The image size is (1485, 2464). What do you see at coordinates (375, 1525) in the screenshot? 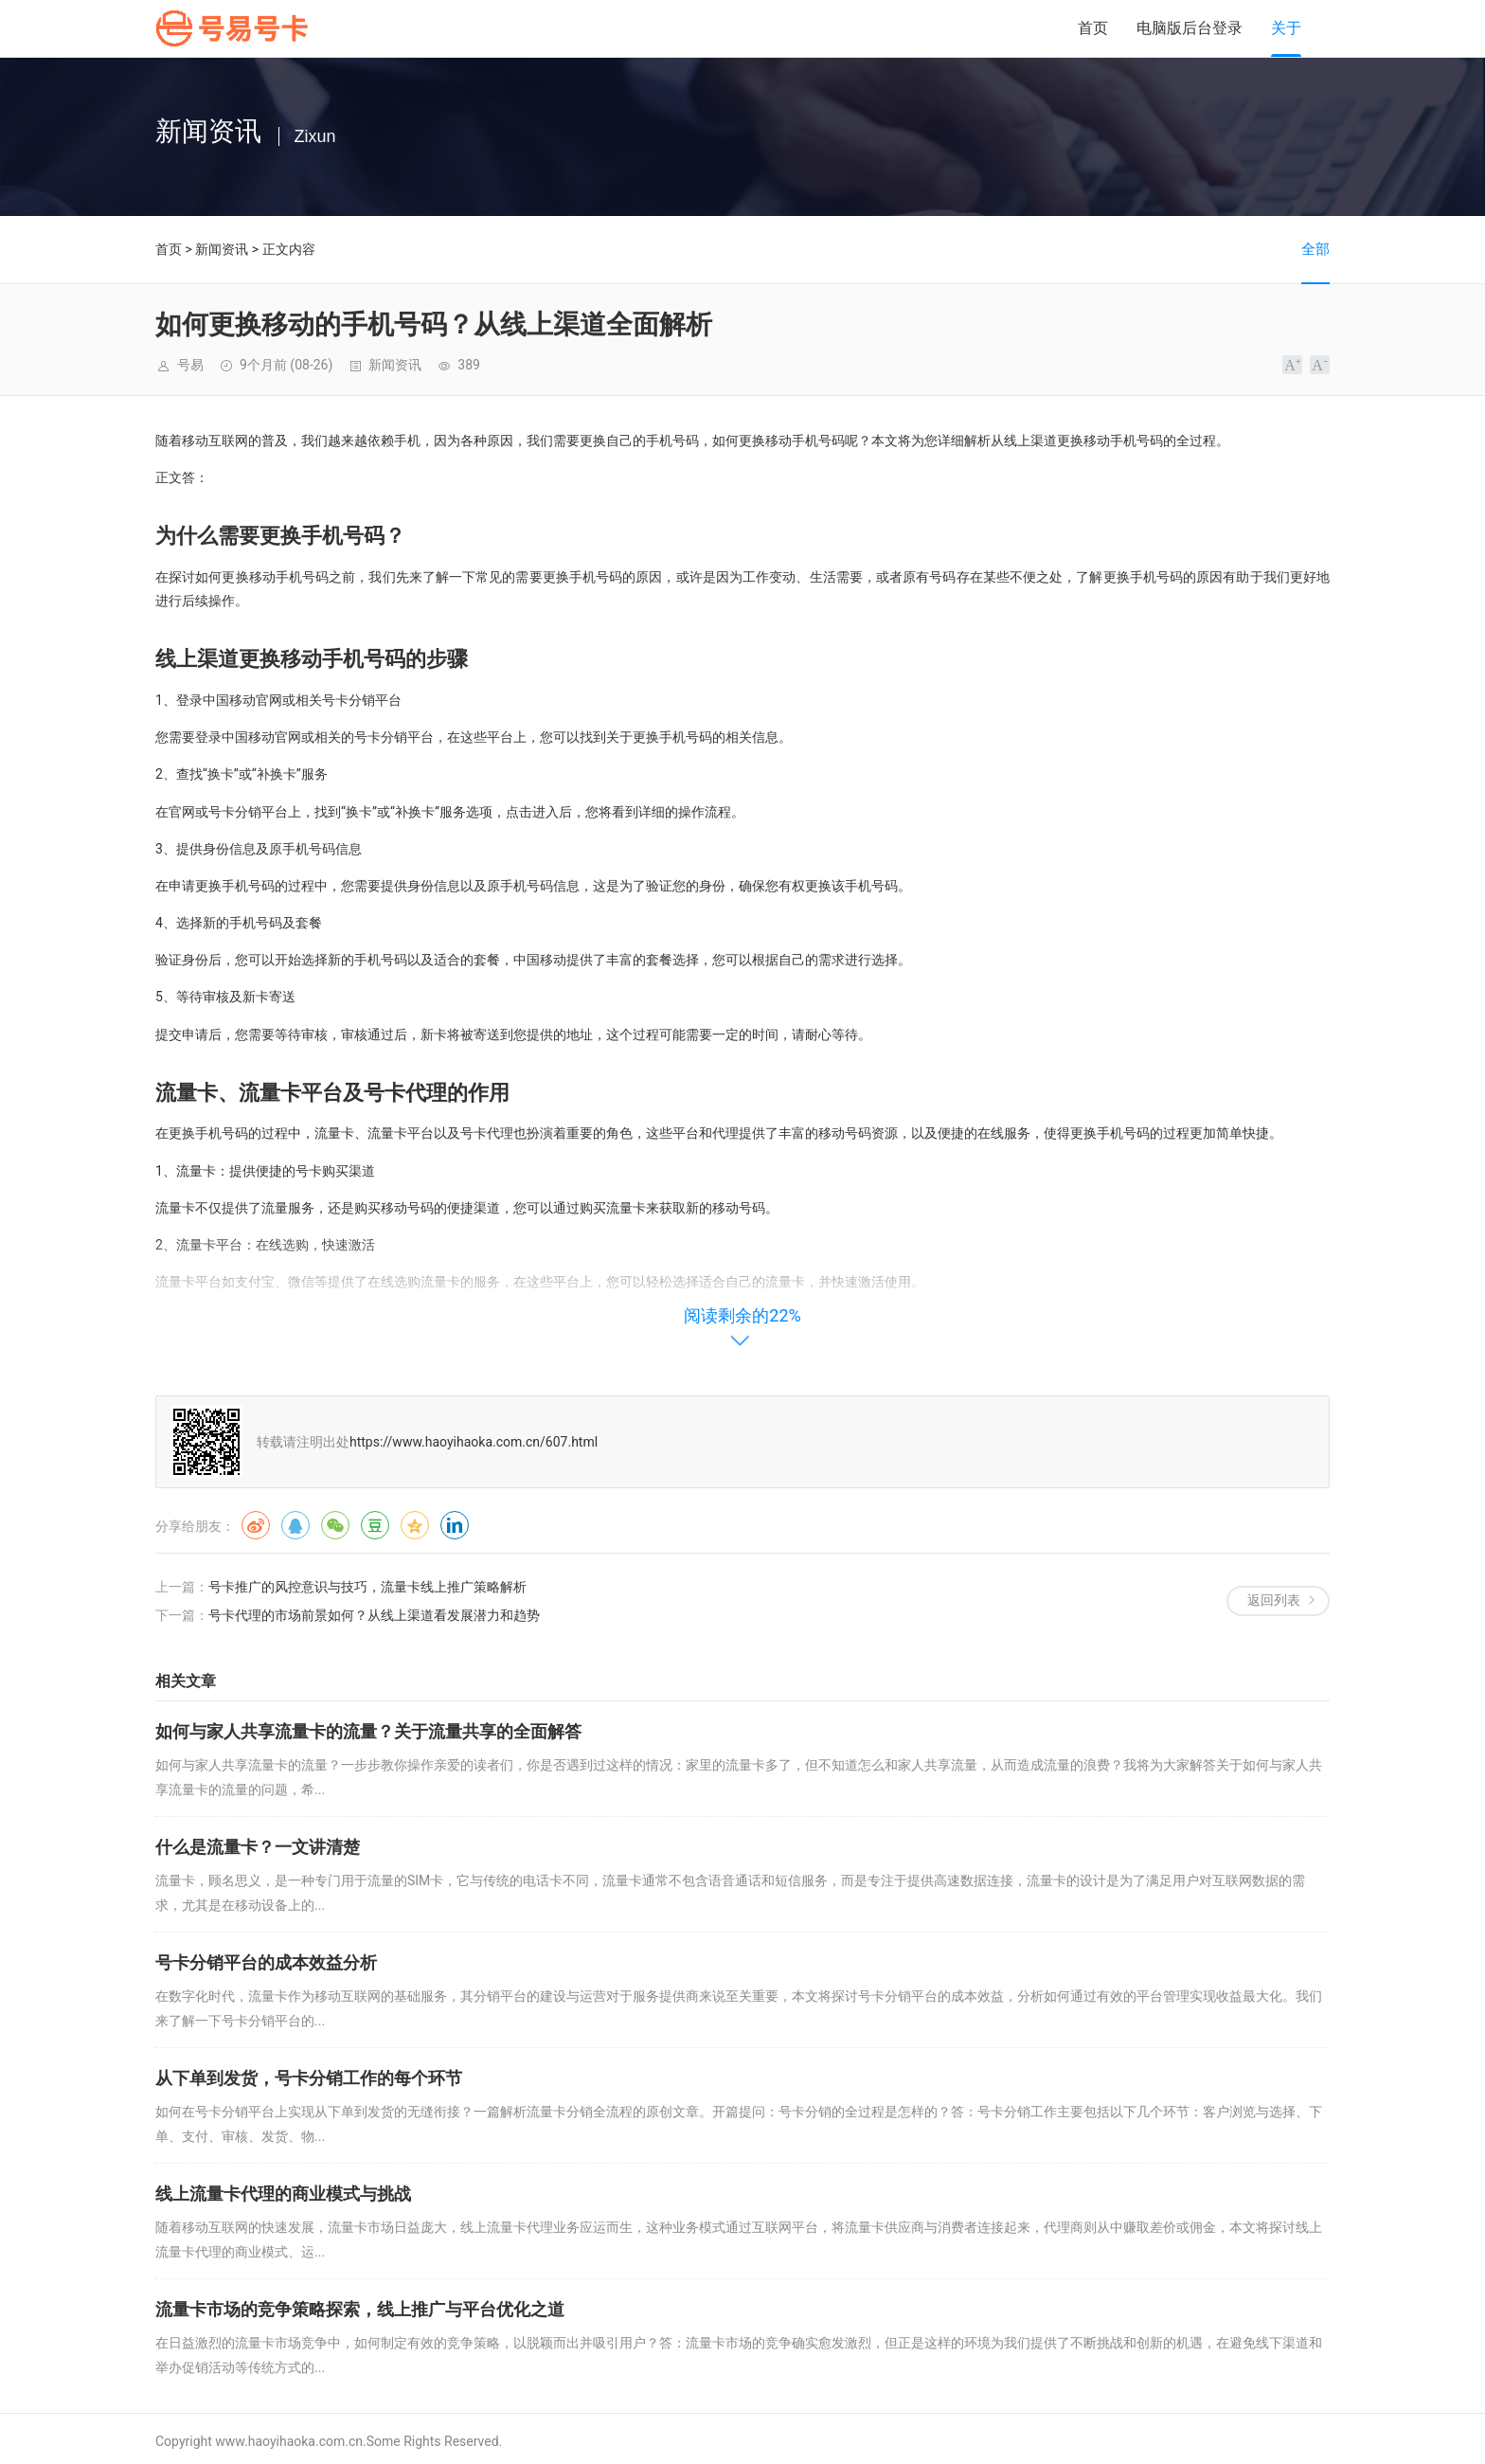
I see `豆瓣` at bounding box center [375, 1525].